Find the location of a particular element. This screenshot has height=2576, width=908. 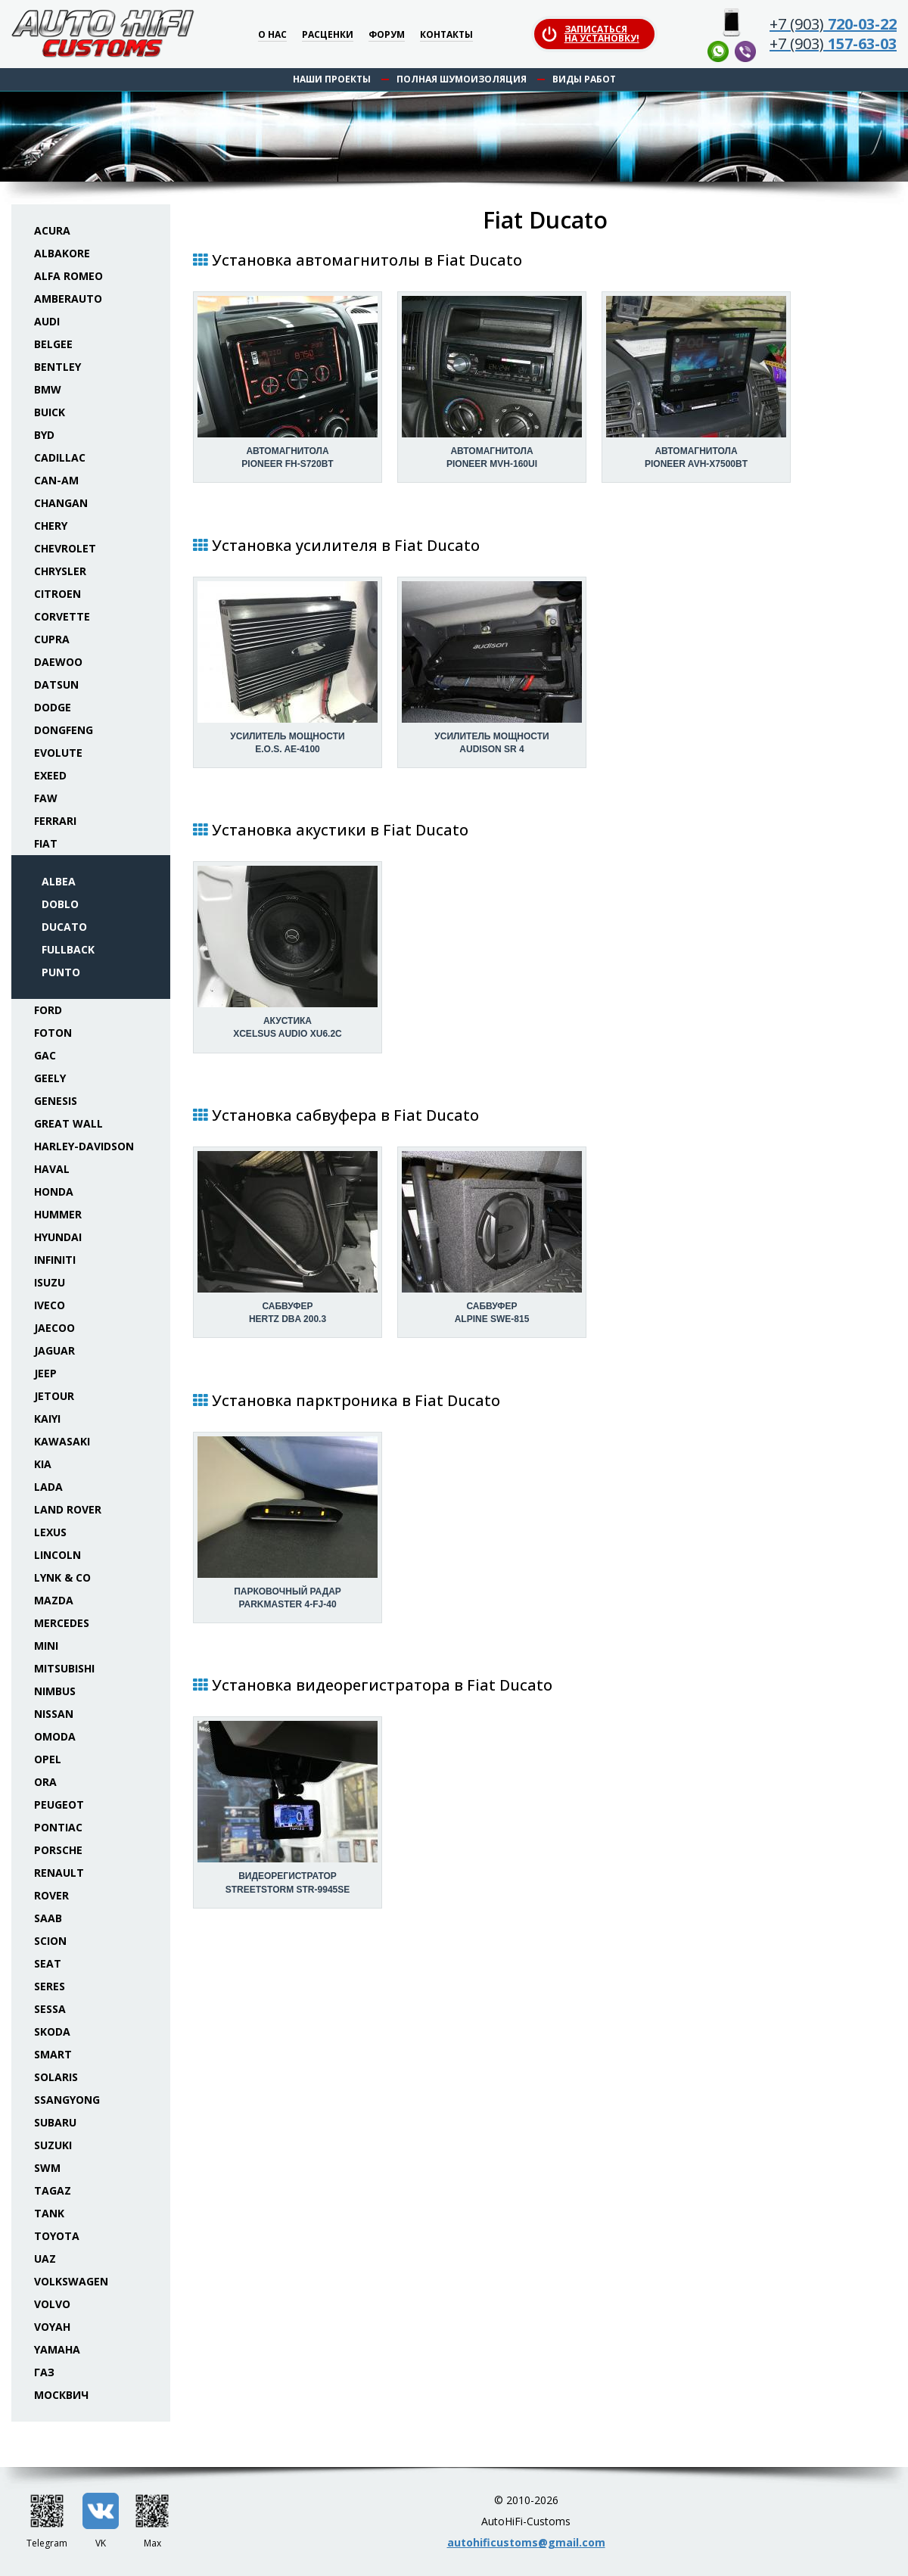

Ferrari is located at coordinates (55, 821).